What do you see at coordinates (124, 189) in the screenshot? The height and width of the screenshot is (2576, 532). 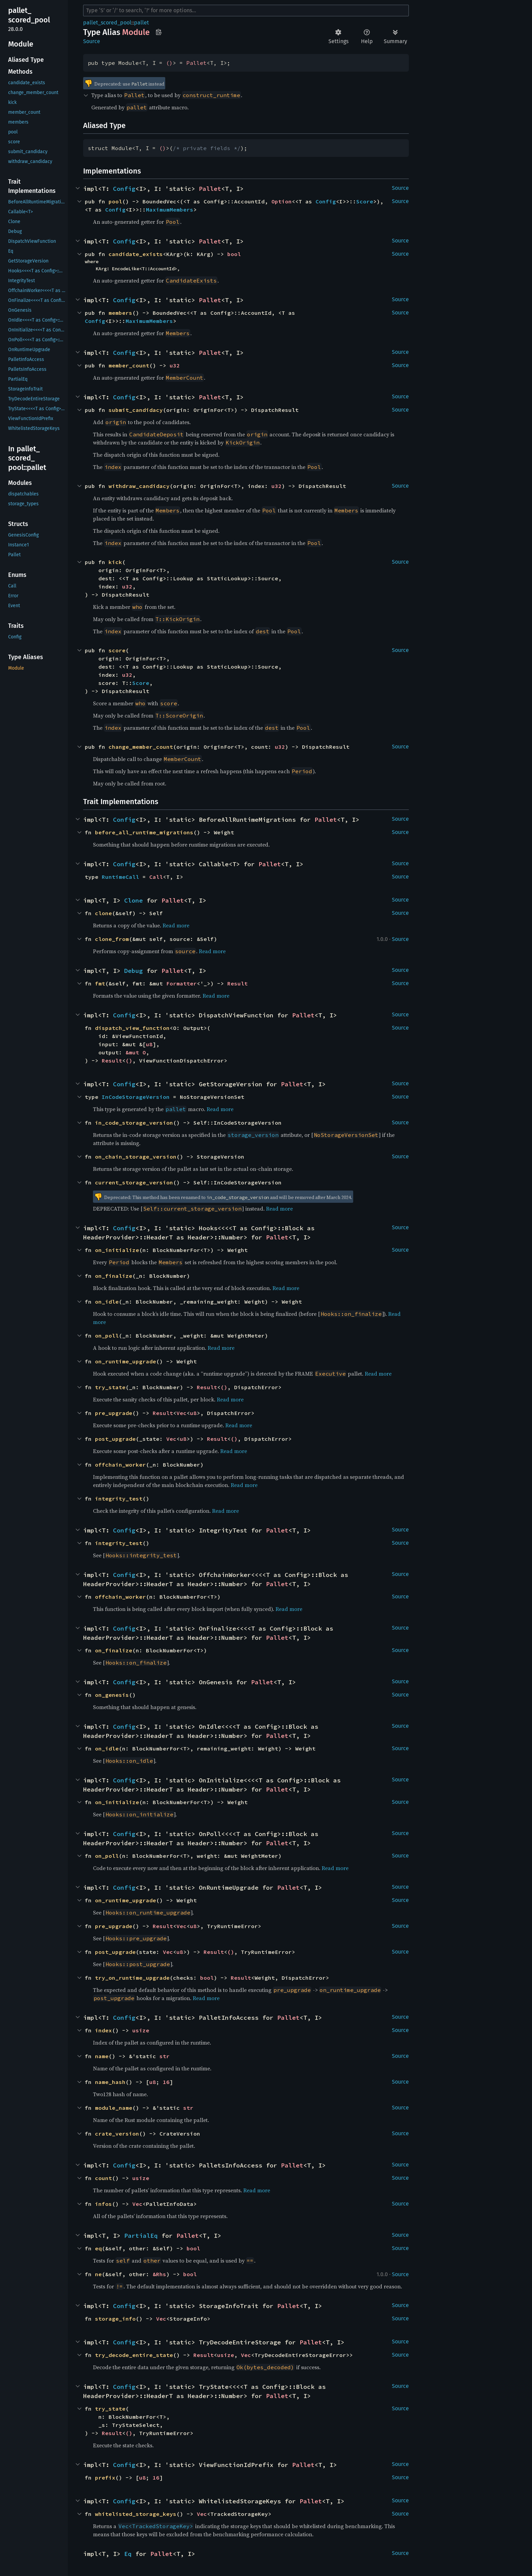 I see `Config` at bounding box center [124, 189].